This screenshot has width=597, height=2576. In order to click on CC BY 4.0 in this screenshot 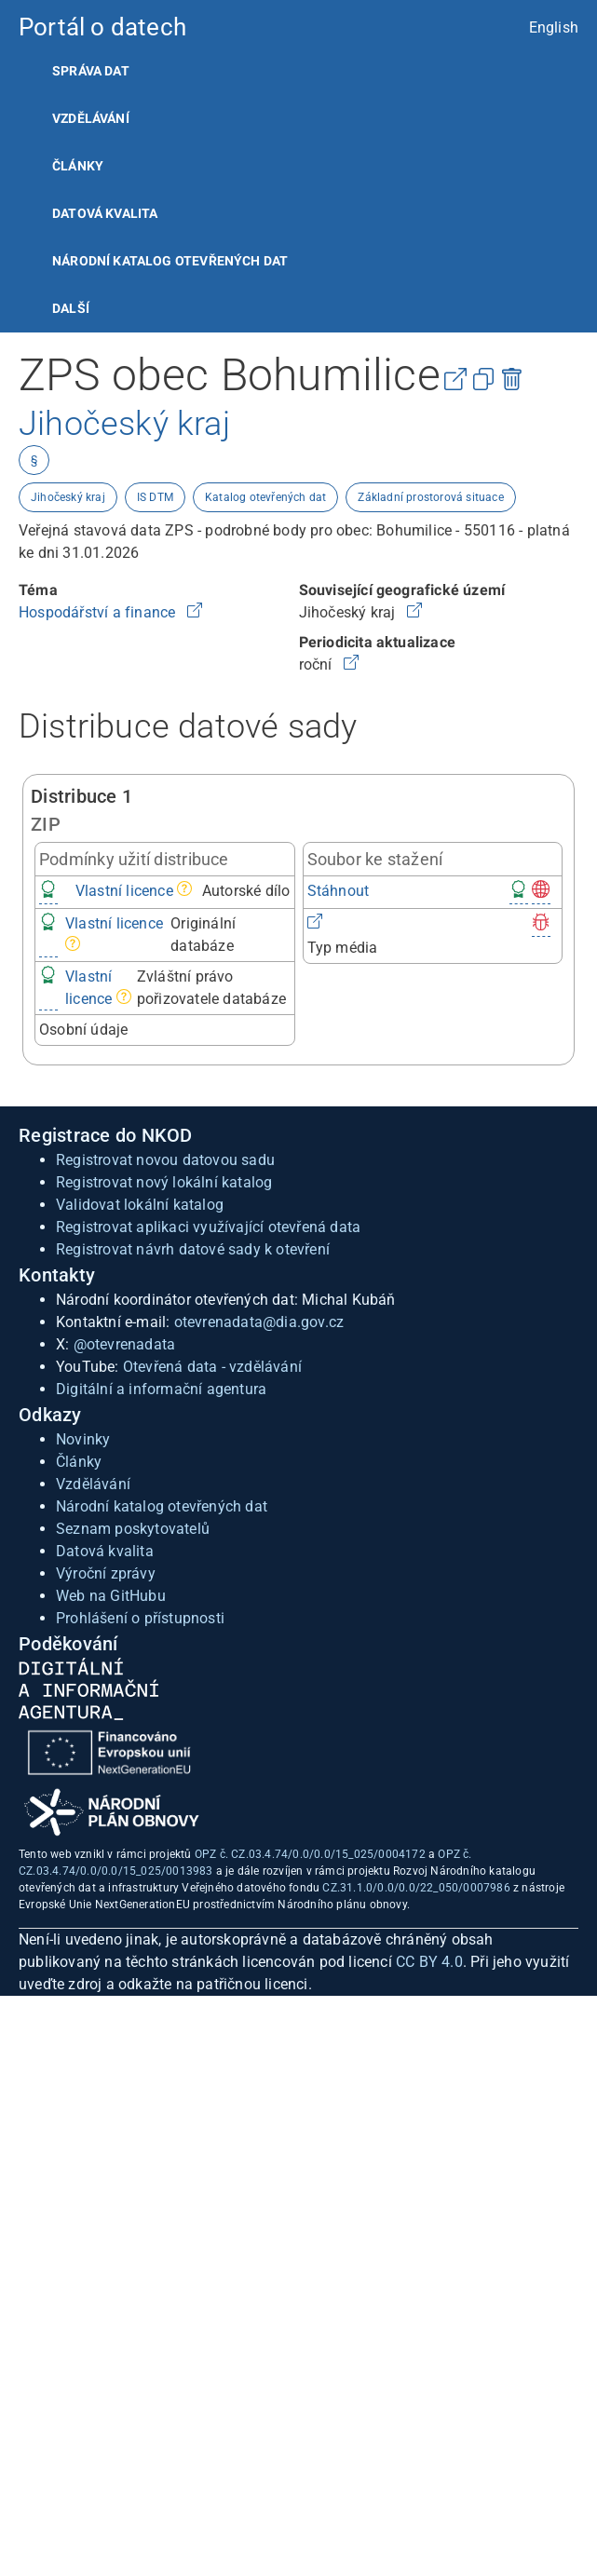, I will do `click(429, 1962)`.